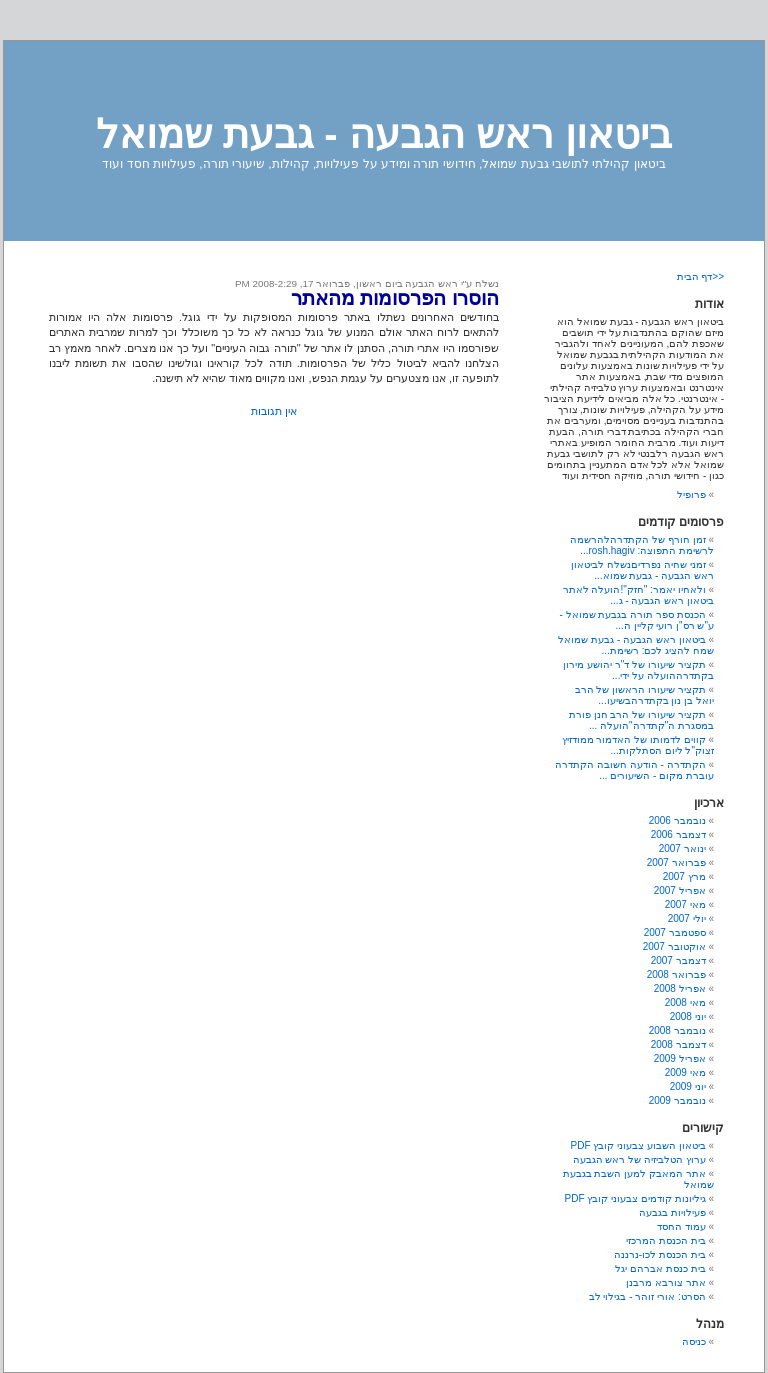 The width and height of the screenshot is (768, 1373). What do you see at coordinates (642, 545) in the screenshot?
I see `זמן חורף של הקתדרהלהרשמה לרשימת התפוצה: rosh.hagiv...` at bounding box center [642, 545].